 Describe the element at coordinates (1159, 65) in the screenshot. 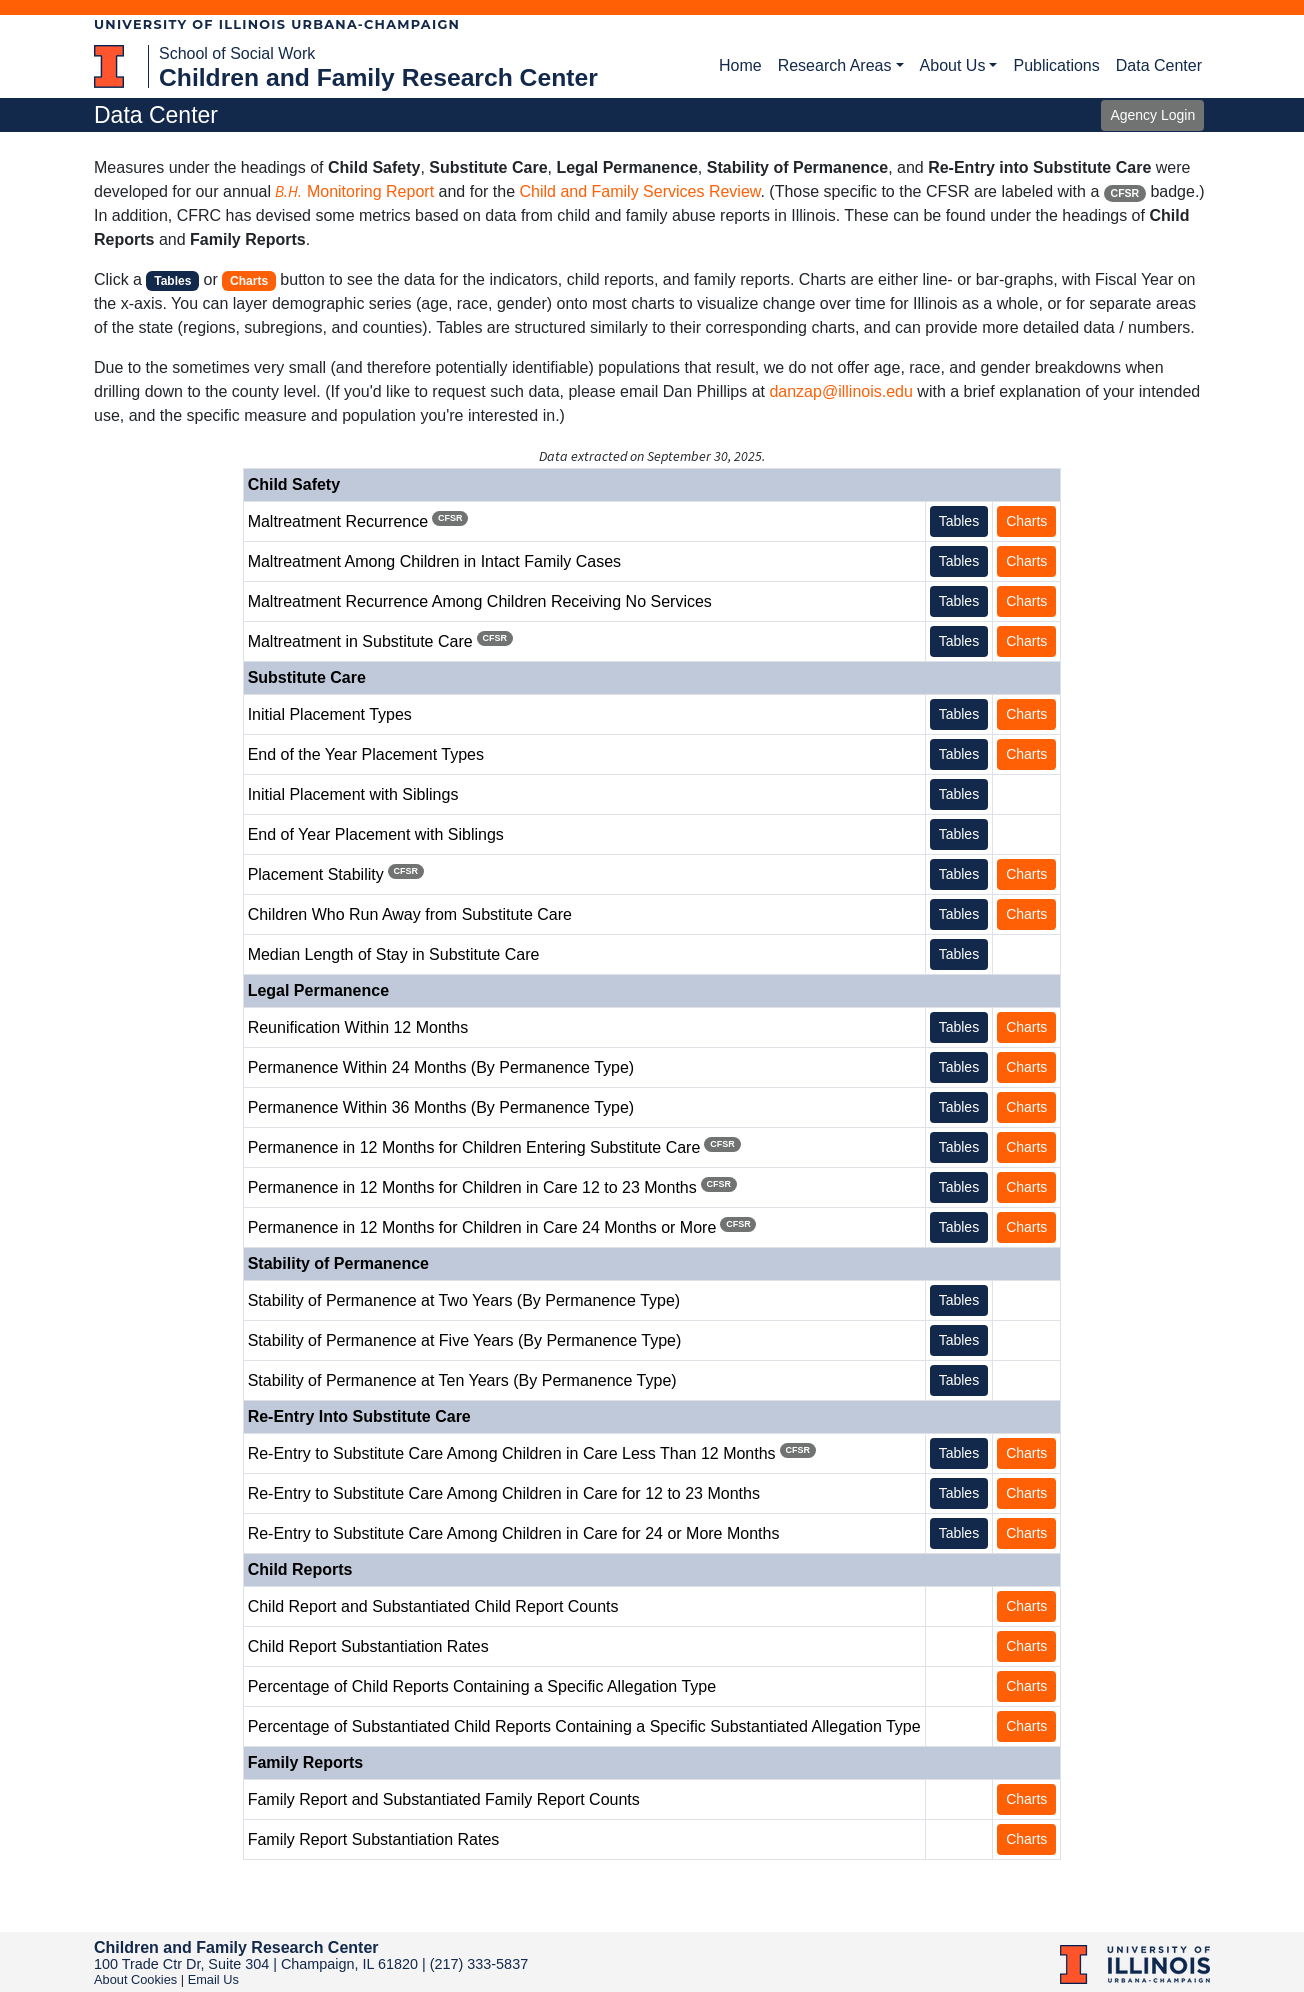

I see `Data Center` at that location.